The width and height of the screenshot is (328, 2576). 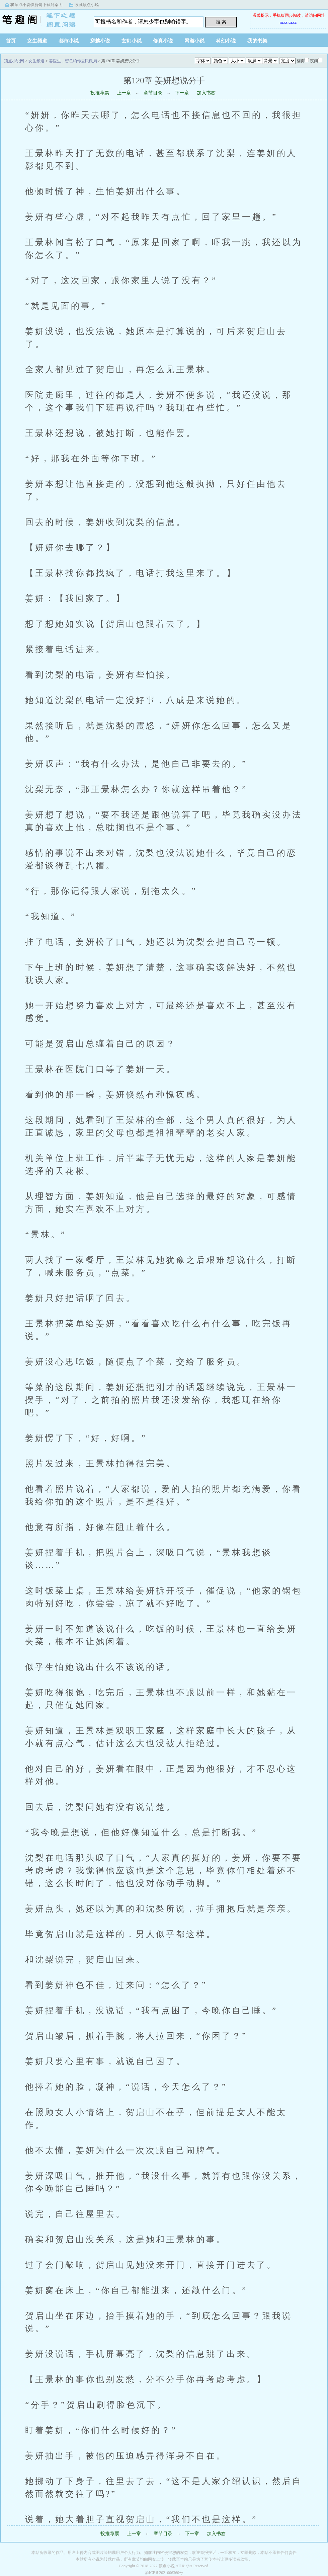 I want to click on m.xslca.cc, so click(x=288, y=22).